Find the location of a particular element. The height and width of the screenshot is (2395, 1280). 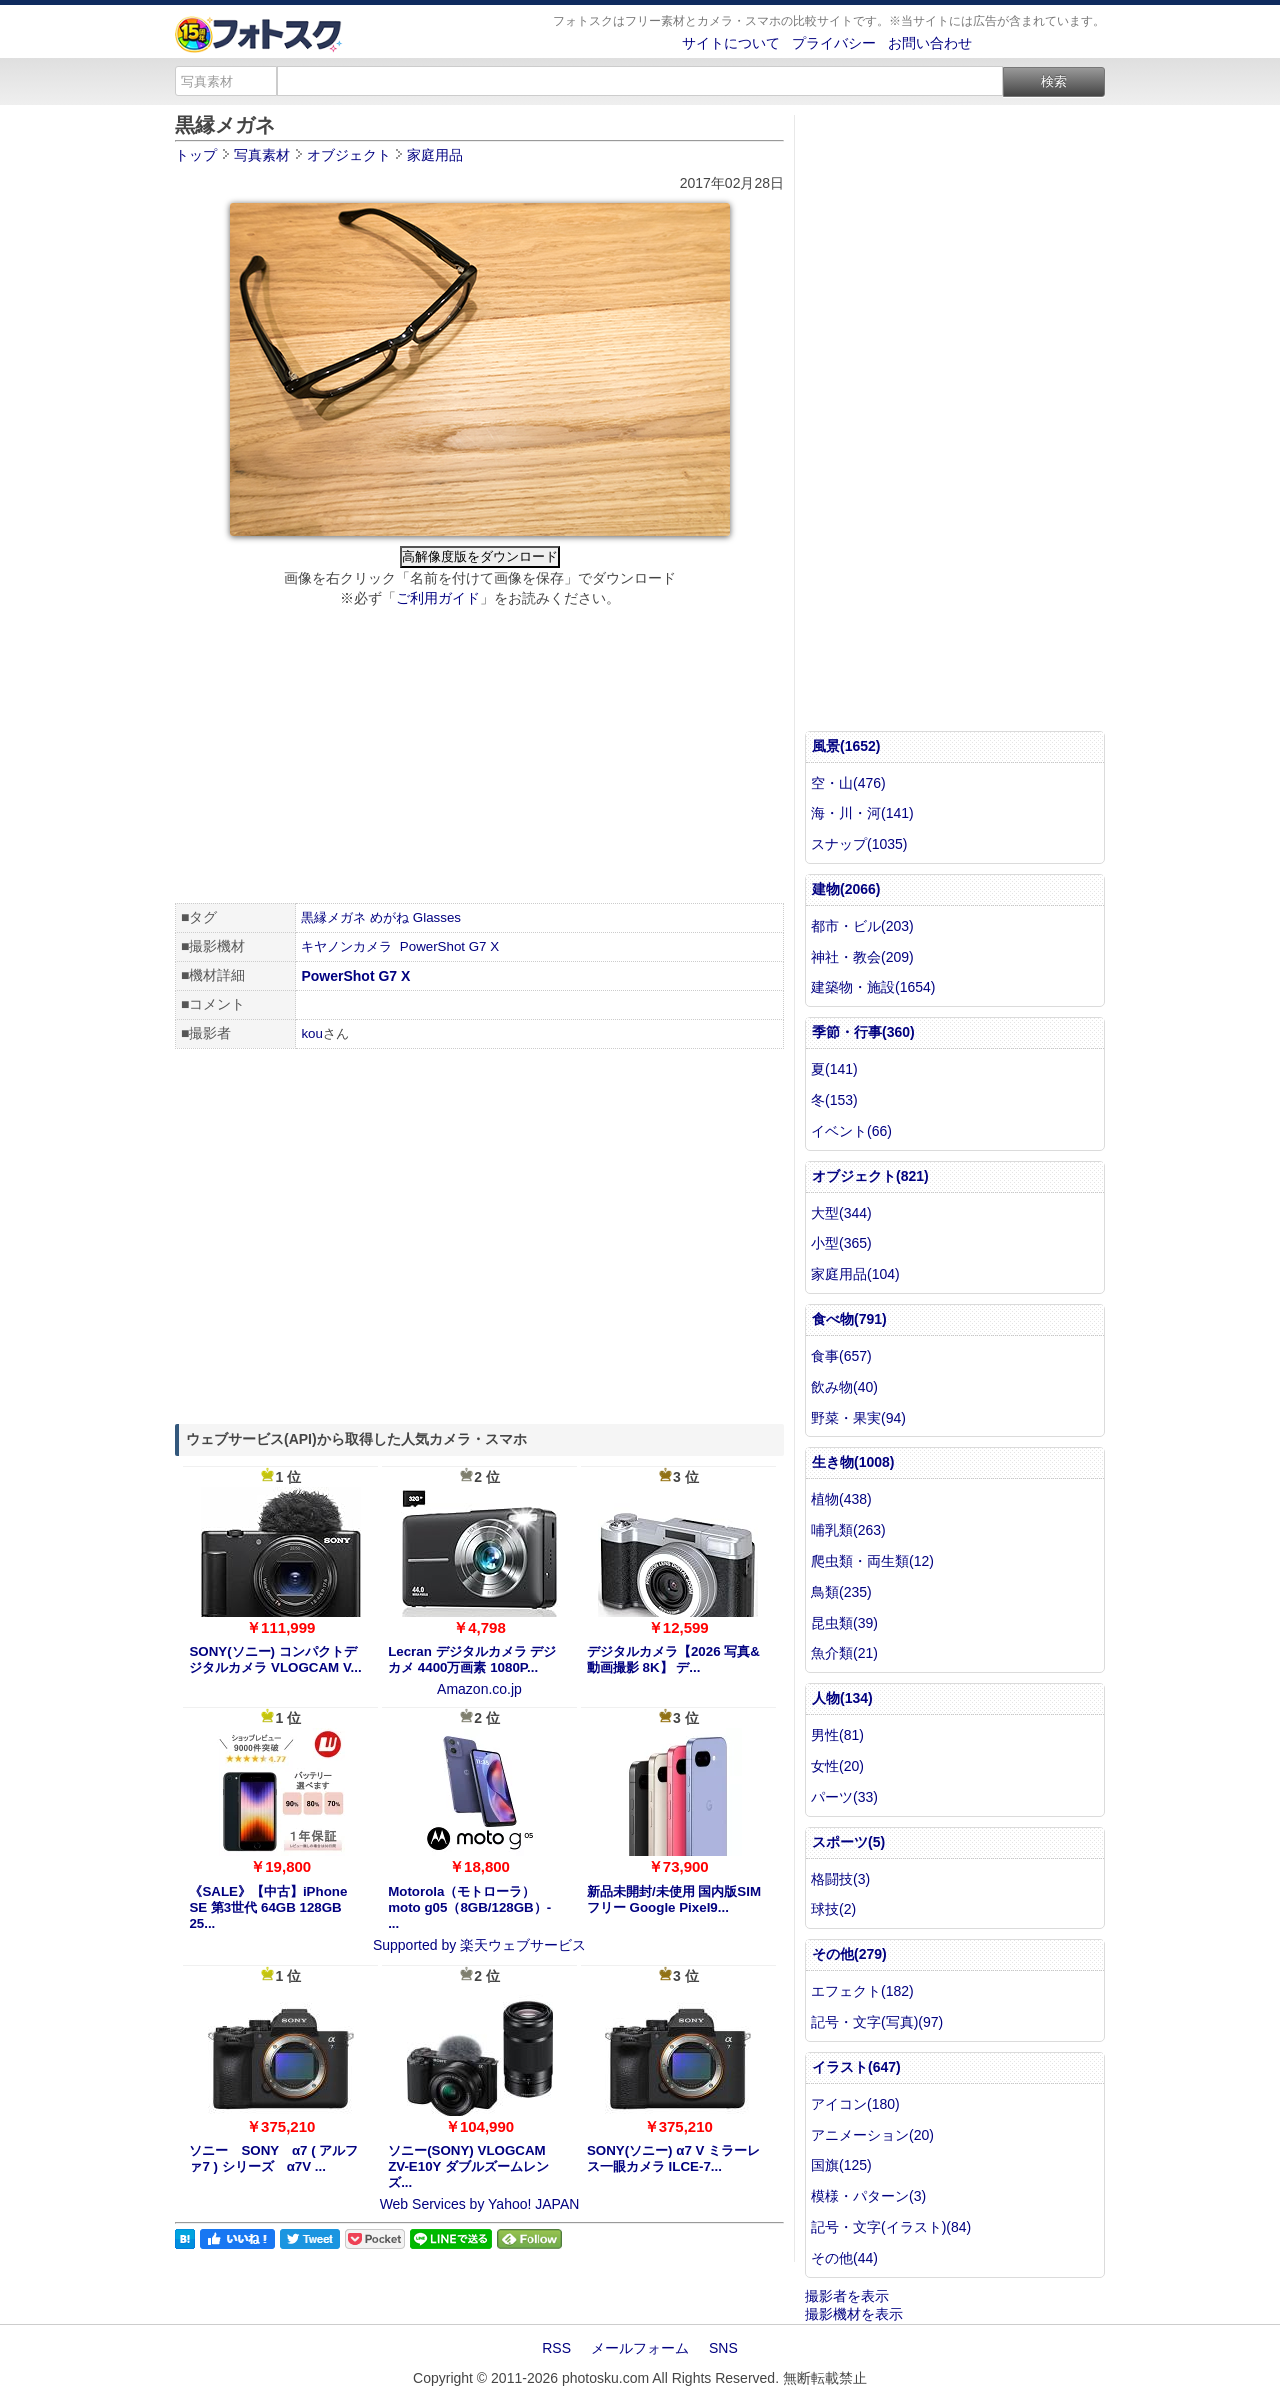

ご利用ガイド is located at coordinates (438, 598).